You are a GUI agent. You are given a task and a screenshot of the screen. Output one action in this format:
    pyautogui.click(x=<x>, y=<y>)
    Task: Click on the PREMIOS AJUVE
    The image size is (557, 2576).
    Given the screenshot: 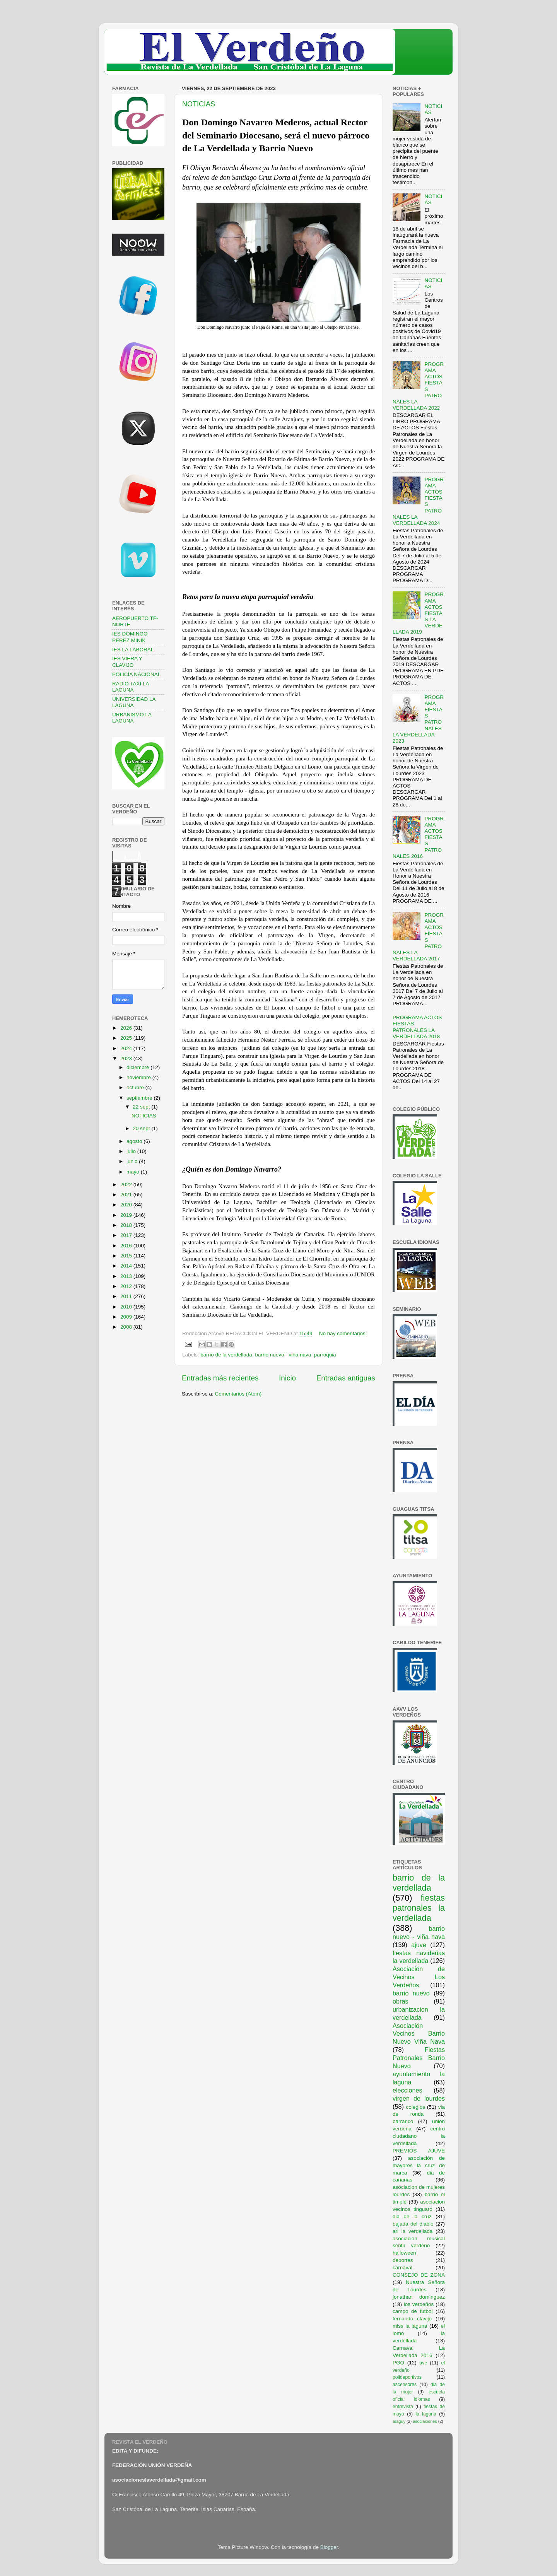 What is the action you would take?
    pyautogui.click(x=419, y=2151)
    